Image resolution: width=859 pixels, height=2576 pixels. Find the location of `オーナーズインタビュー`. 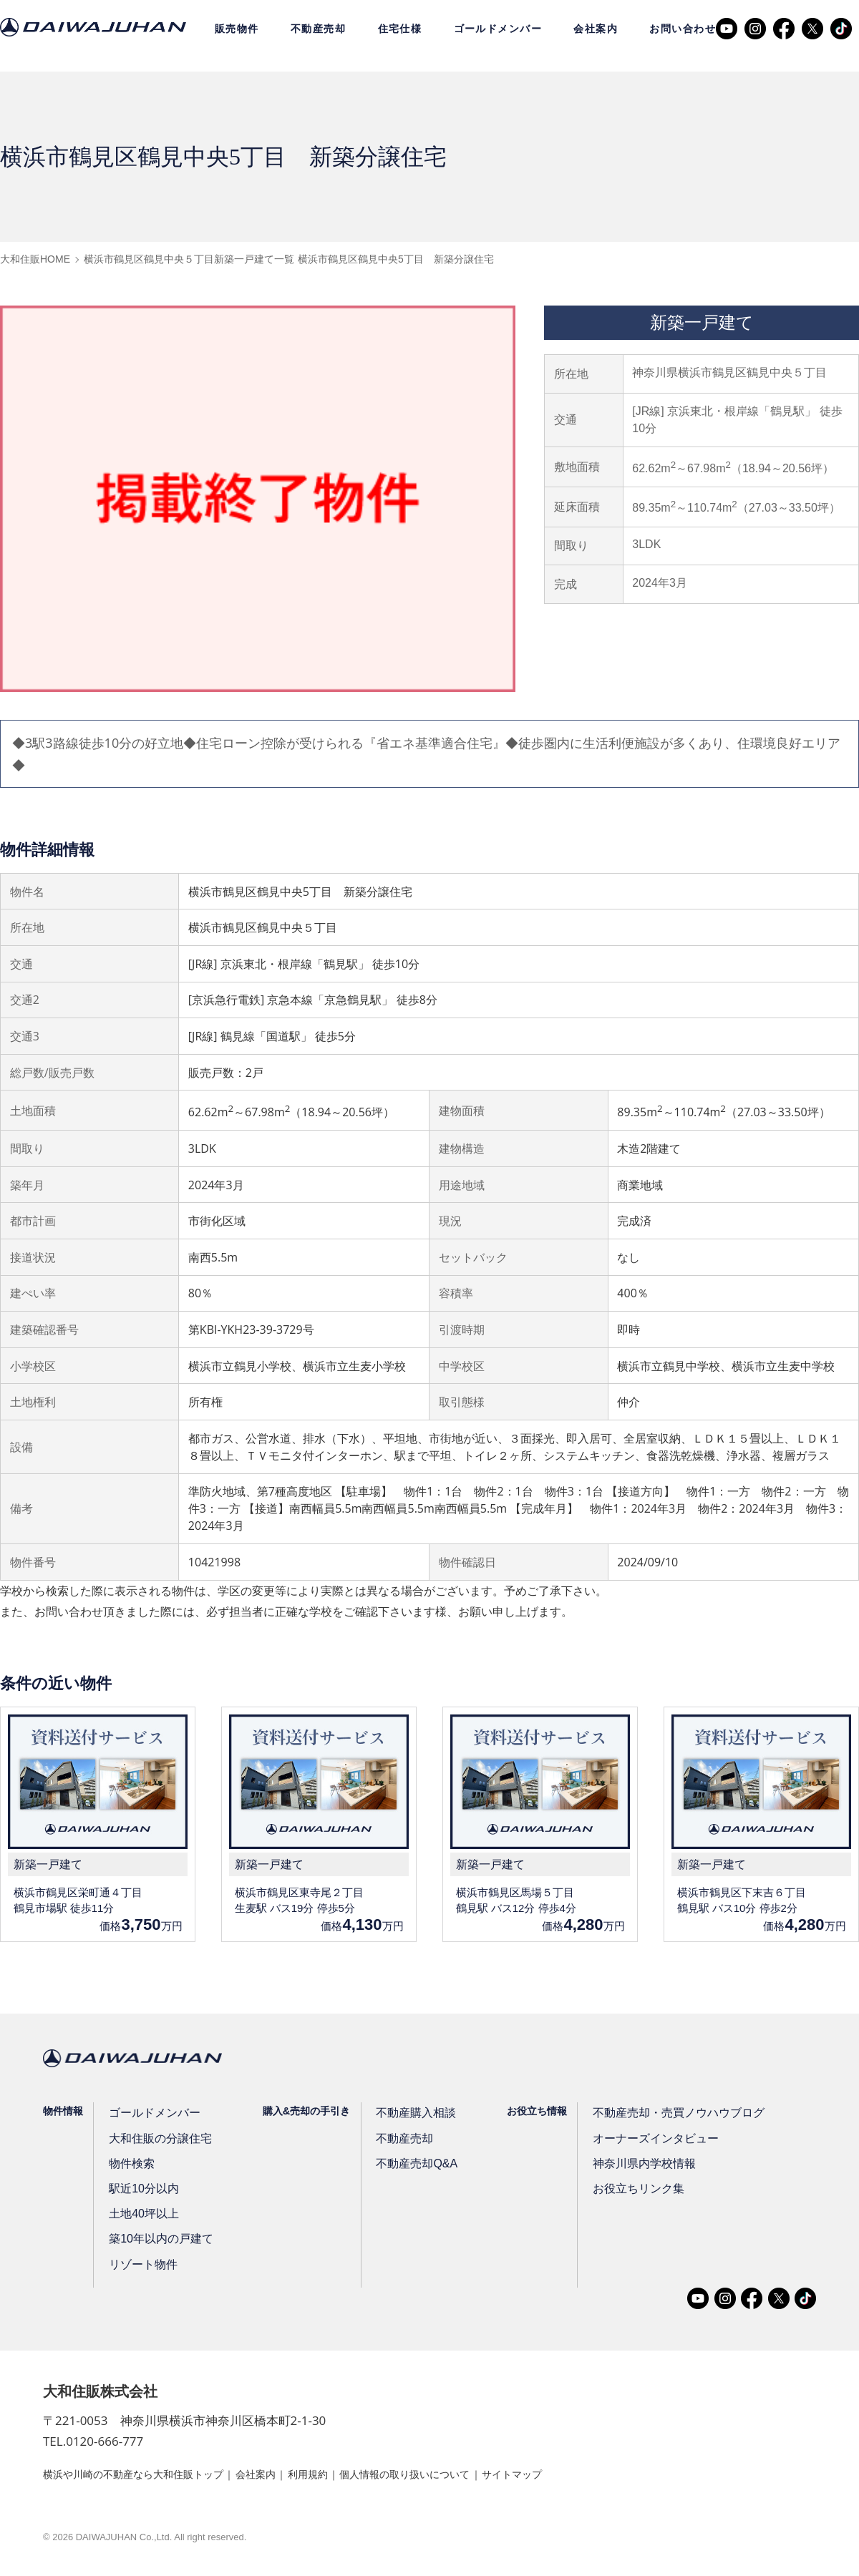

オーナーズインタビュー is located at coordinates (634, 2141).